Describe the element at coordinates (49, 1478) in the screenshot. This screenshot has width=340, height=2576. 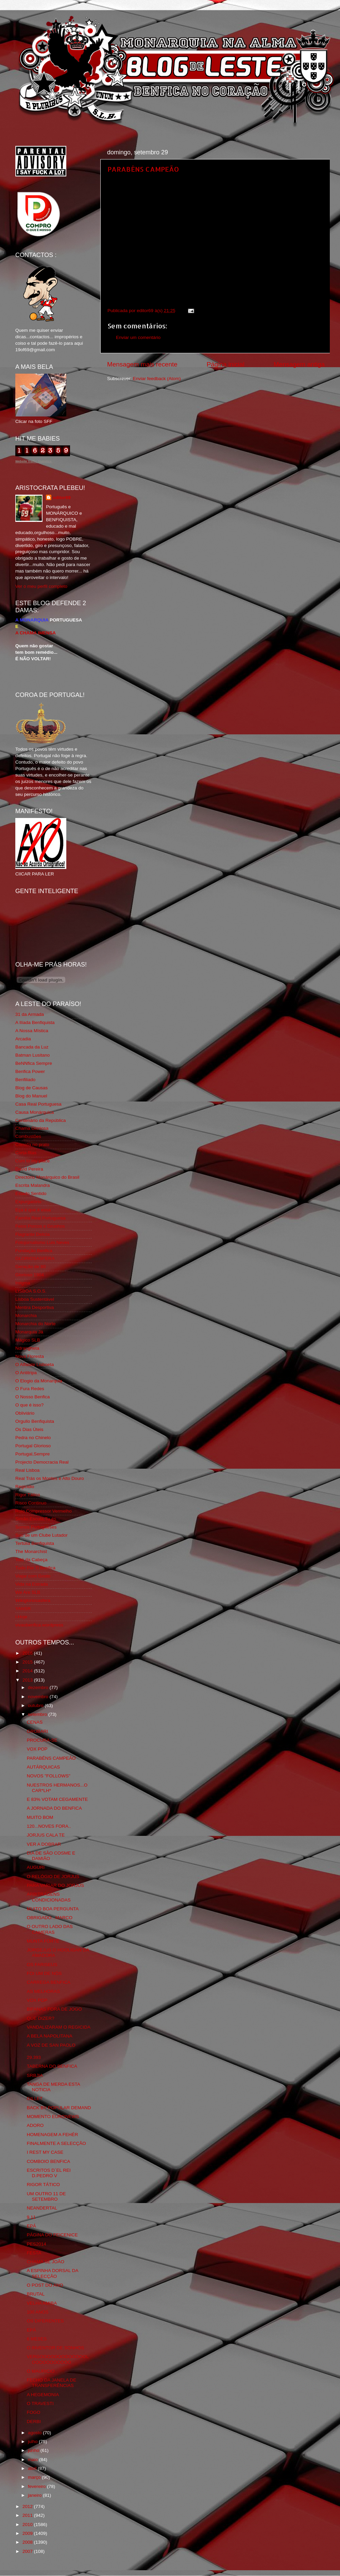
I see `Real Trás os Montes e Alto Douro` at that location.